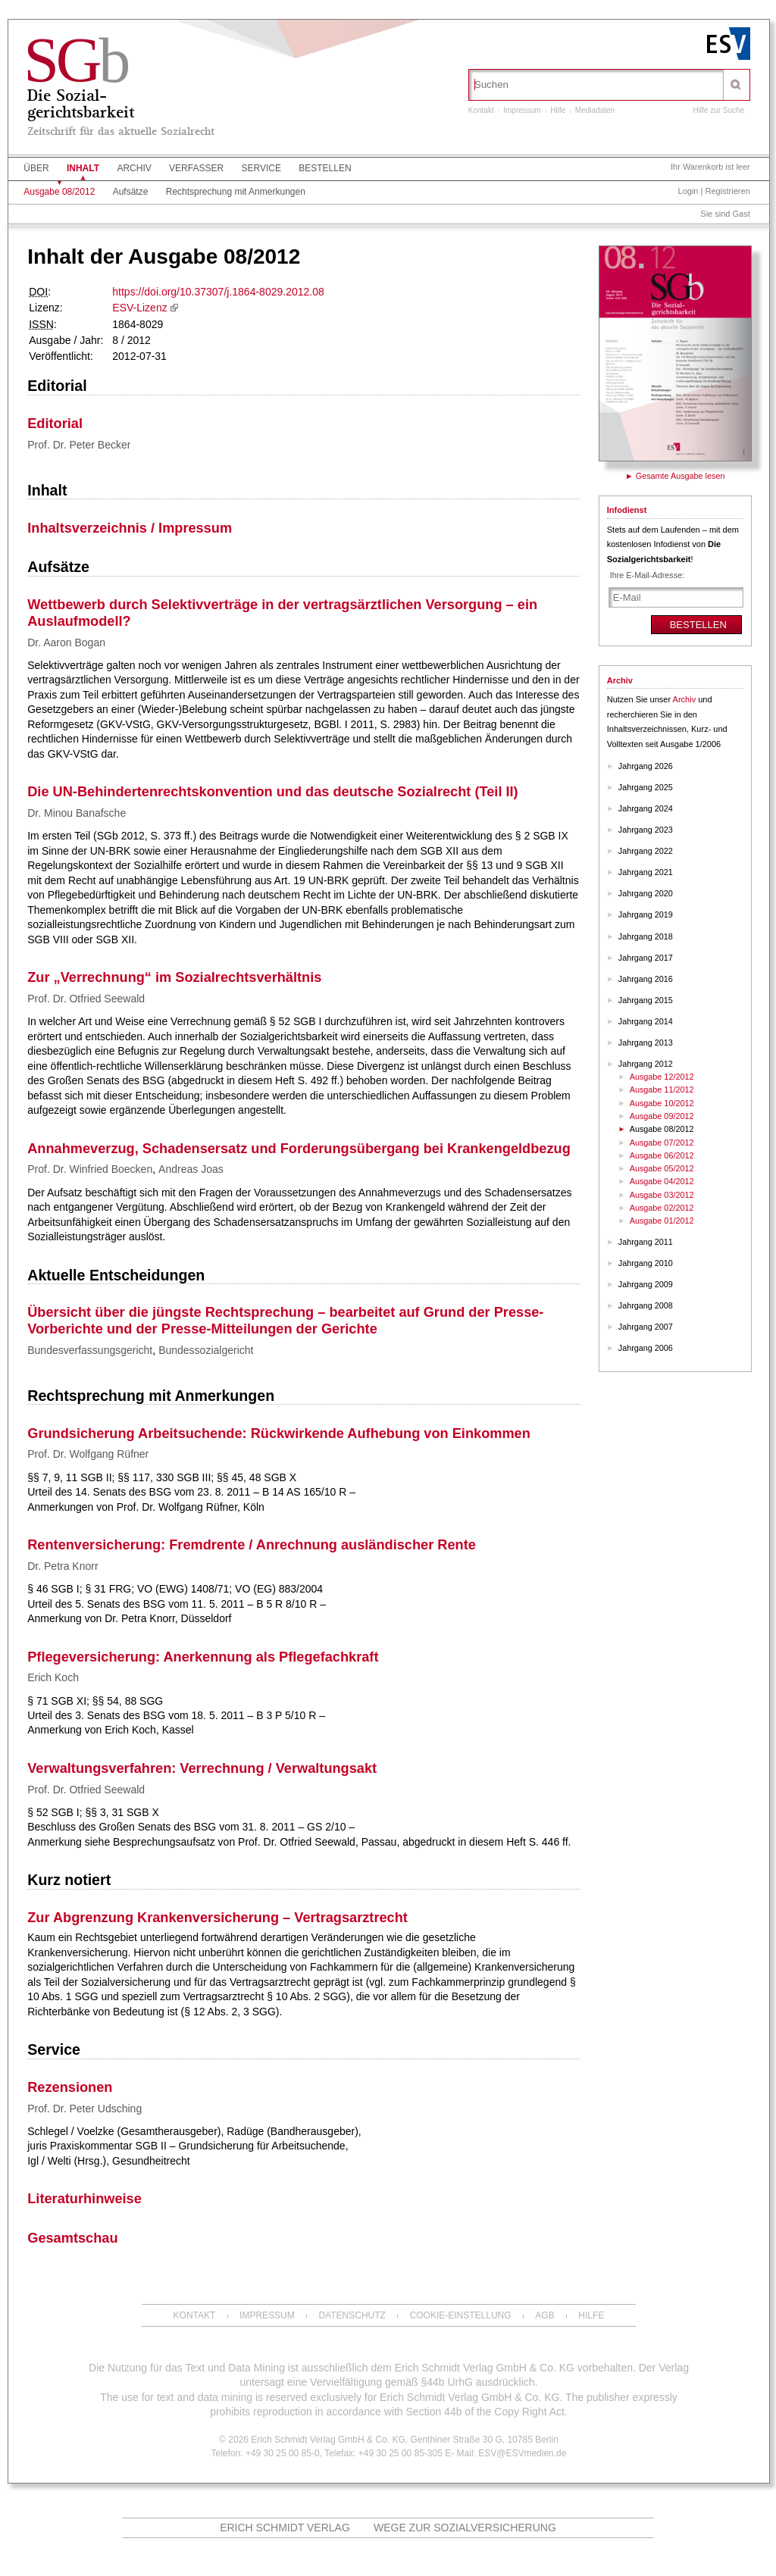 This screenshot has width=776, height=2576. Describe the element at coordinates (285, 2527) in the screenshot. I see `Erich Schmidt Verlag` at that location.